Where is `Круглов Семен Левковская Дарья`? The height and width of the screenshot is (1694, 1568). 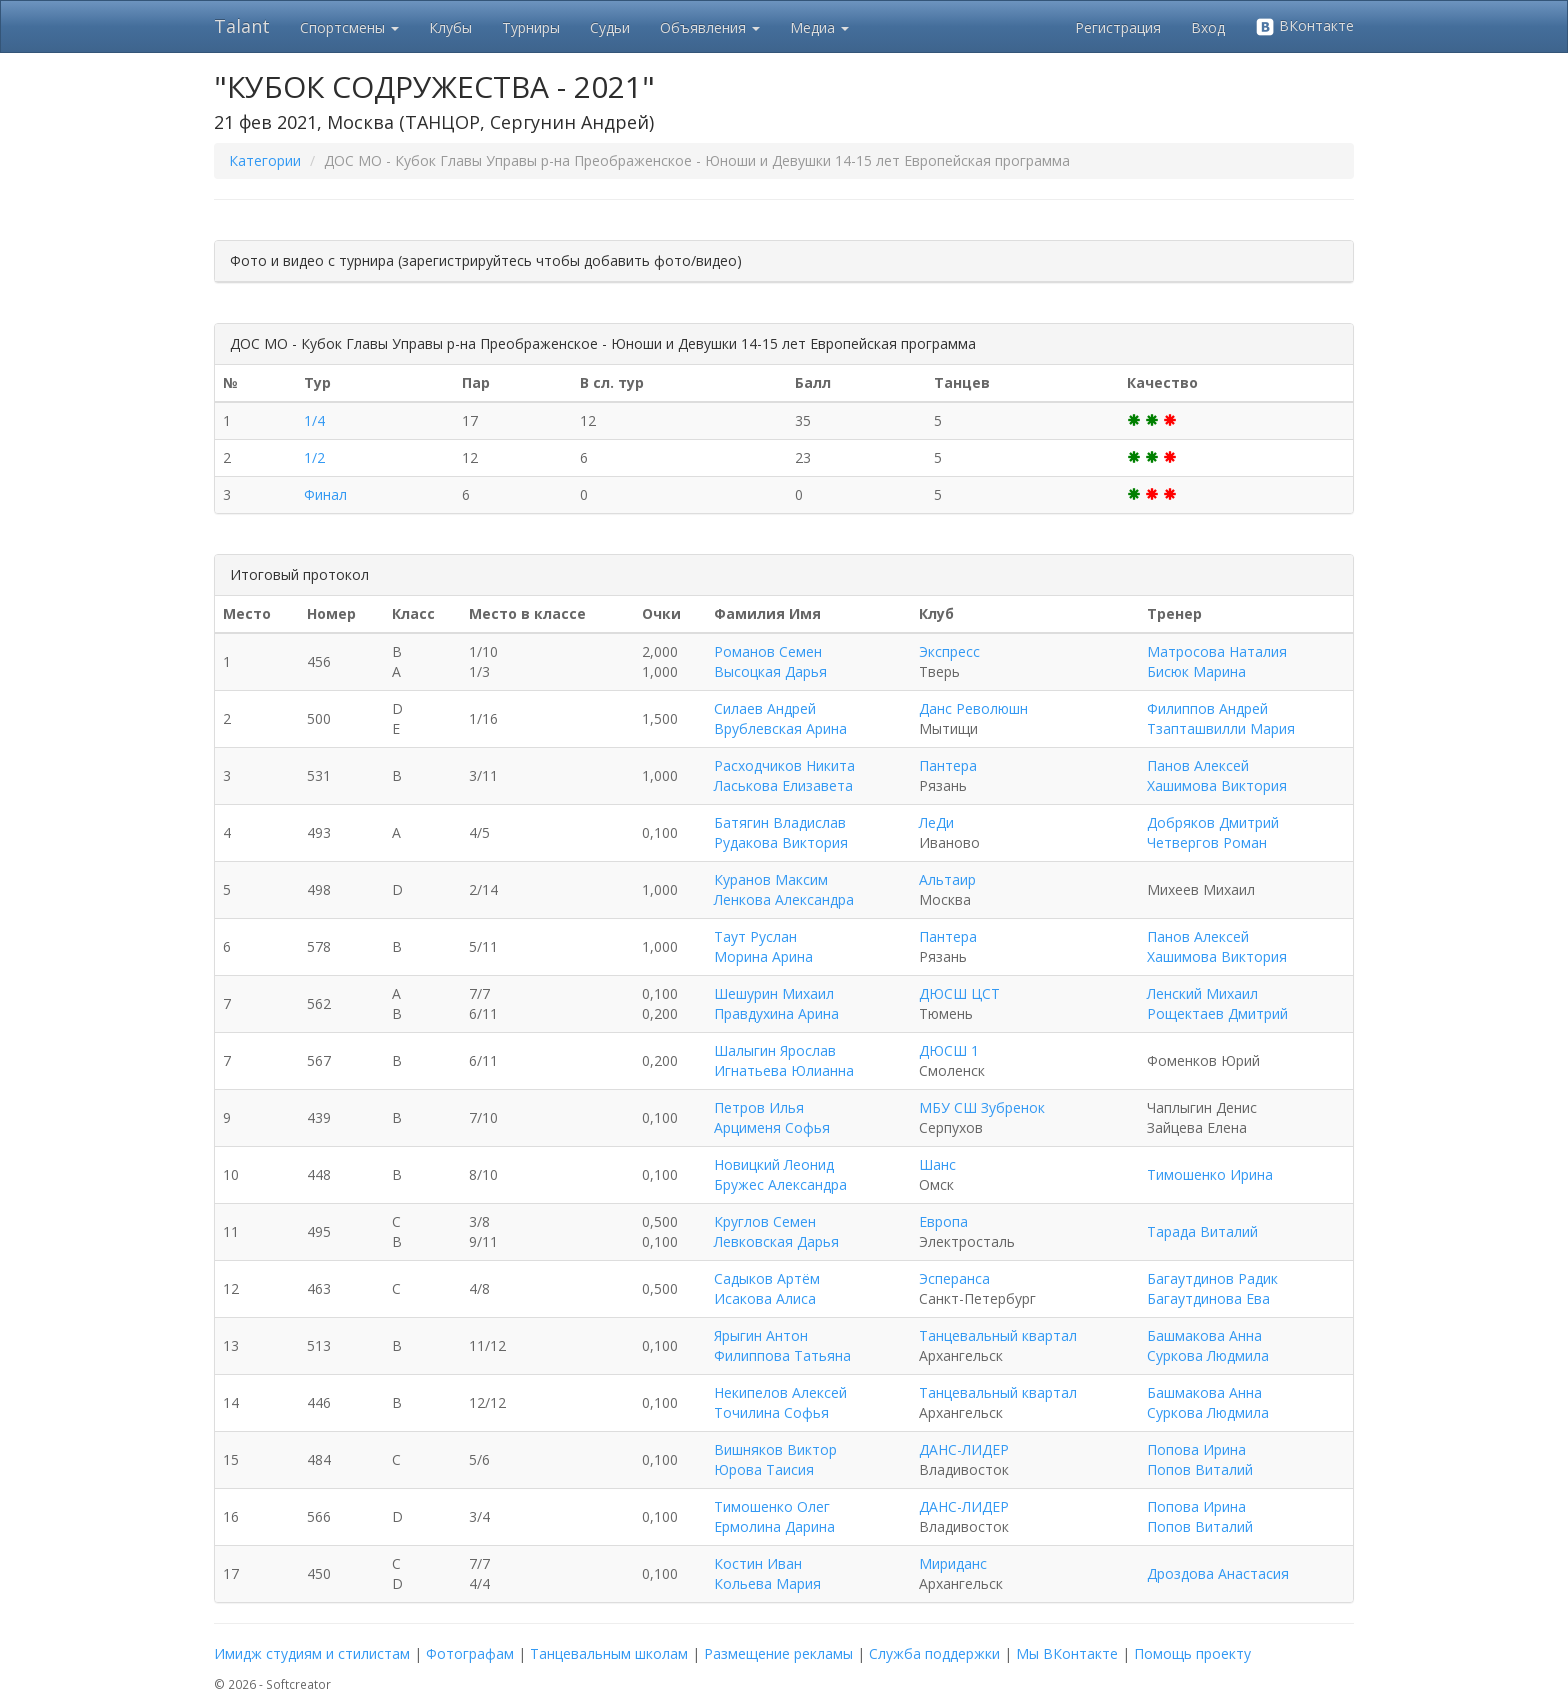 Круглов Семен Левковская Дарья is located at coordinates (776, 1231).